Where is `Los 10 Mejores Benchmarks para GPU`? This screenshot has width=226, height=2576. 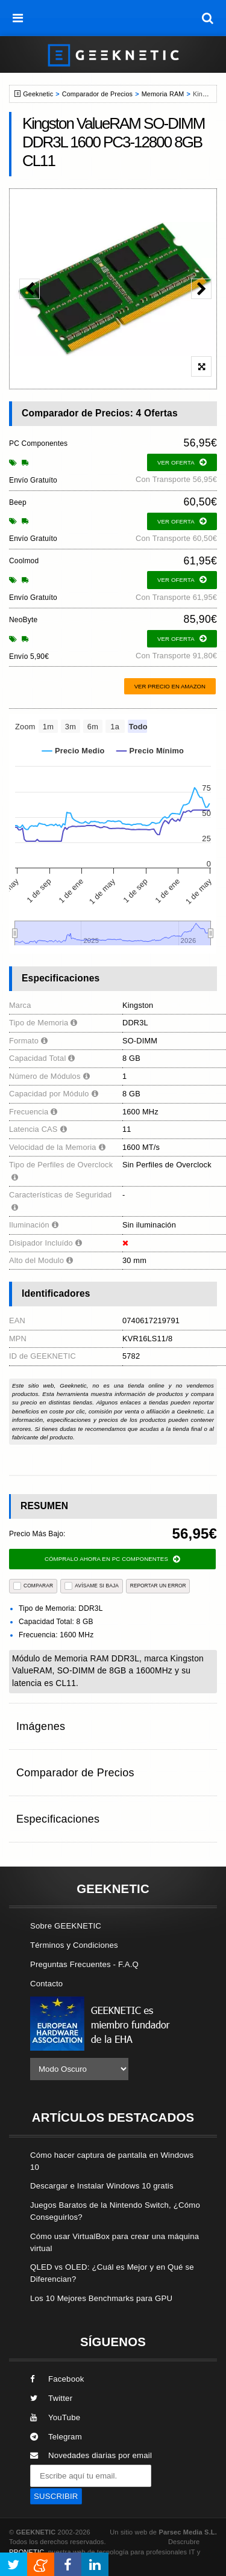
Los 10 Mejores Benchmarks para GPU is located at coordinates (101, 2298).